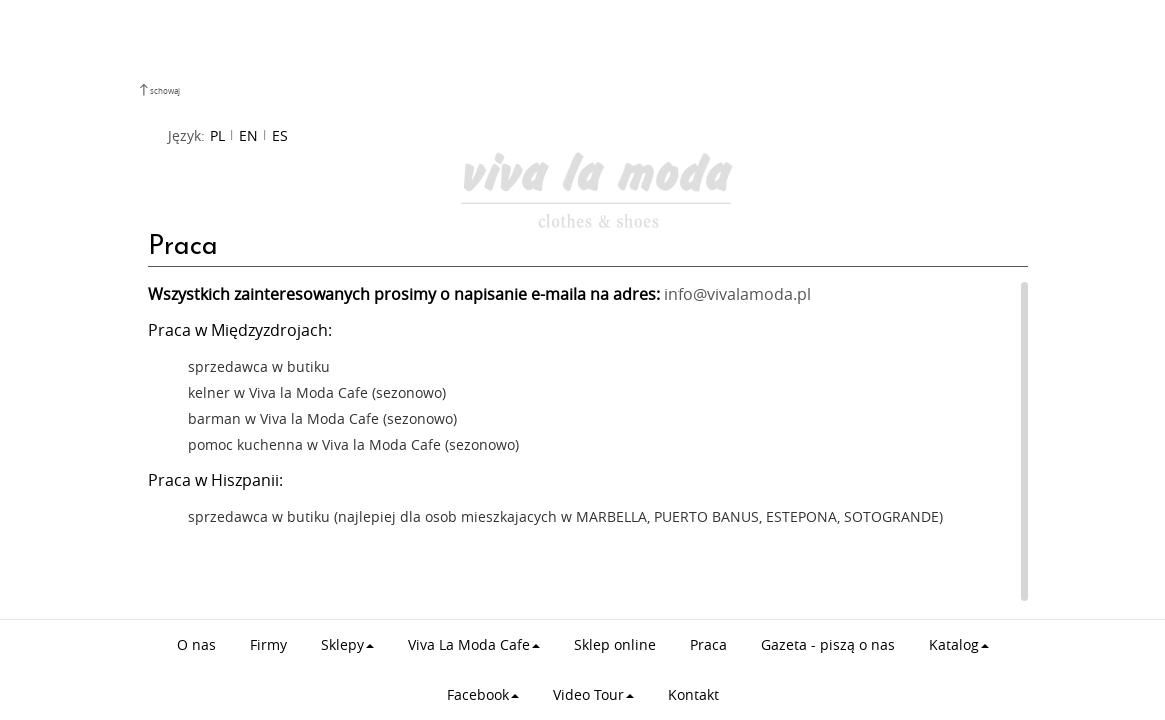 Image resolution: width=1165 pixels, height=720 pixels. Describe the element at coordinates (248, 135) in the screenshot. I see `EN` at that location.